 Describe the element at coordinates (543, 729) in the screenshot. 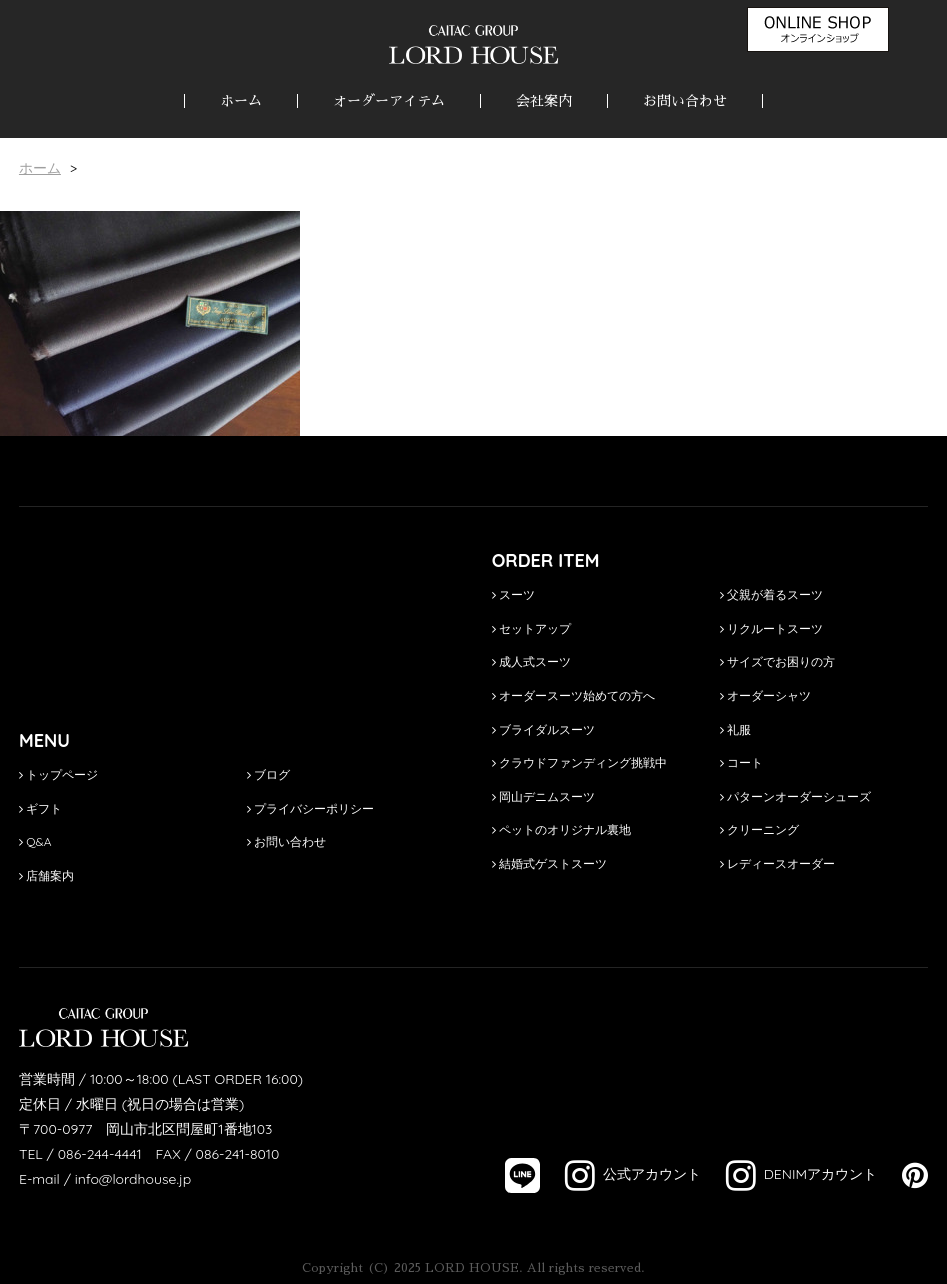

I see `ブライダルスーツ` at that location.